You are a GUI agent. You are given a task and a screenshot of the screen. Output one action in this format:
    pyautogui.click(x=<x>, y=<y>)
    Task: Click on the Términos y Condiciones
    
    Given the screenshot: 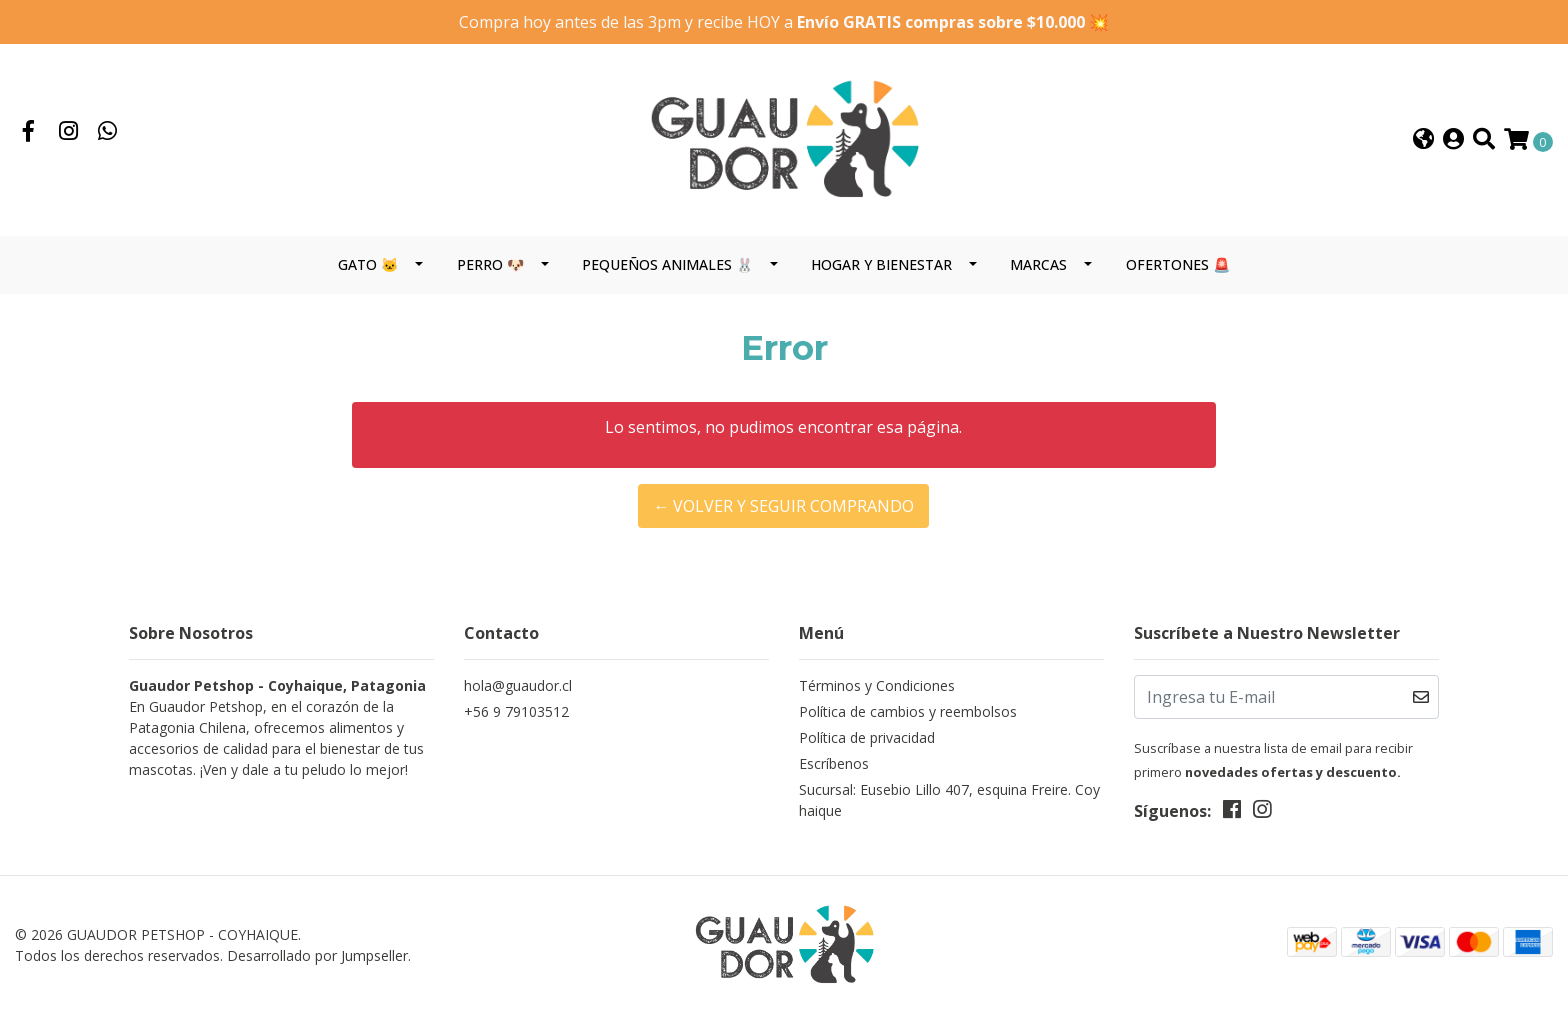 What is the action you would take?
    pyautogui.click(x=877, y=685)
    